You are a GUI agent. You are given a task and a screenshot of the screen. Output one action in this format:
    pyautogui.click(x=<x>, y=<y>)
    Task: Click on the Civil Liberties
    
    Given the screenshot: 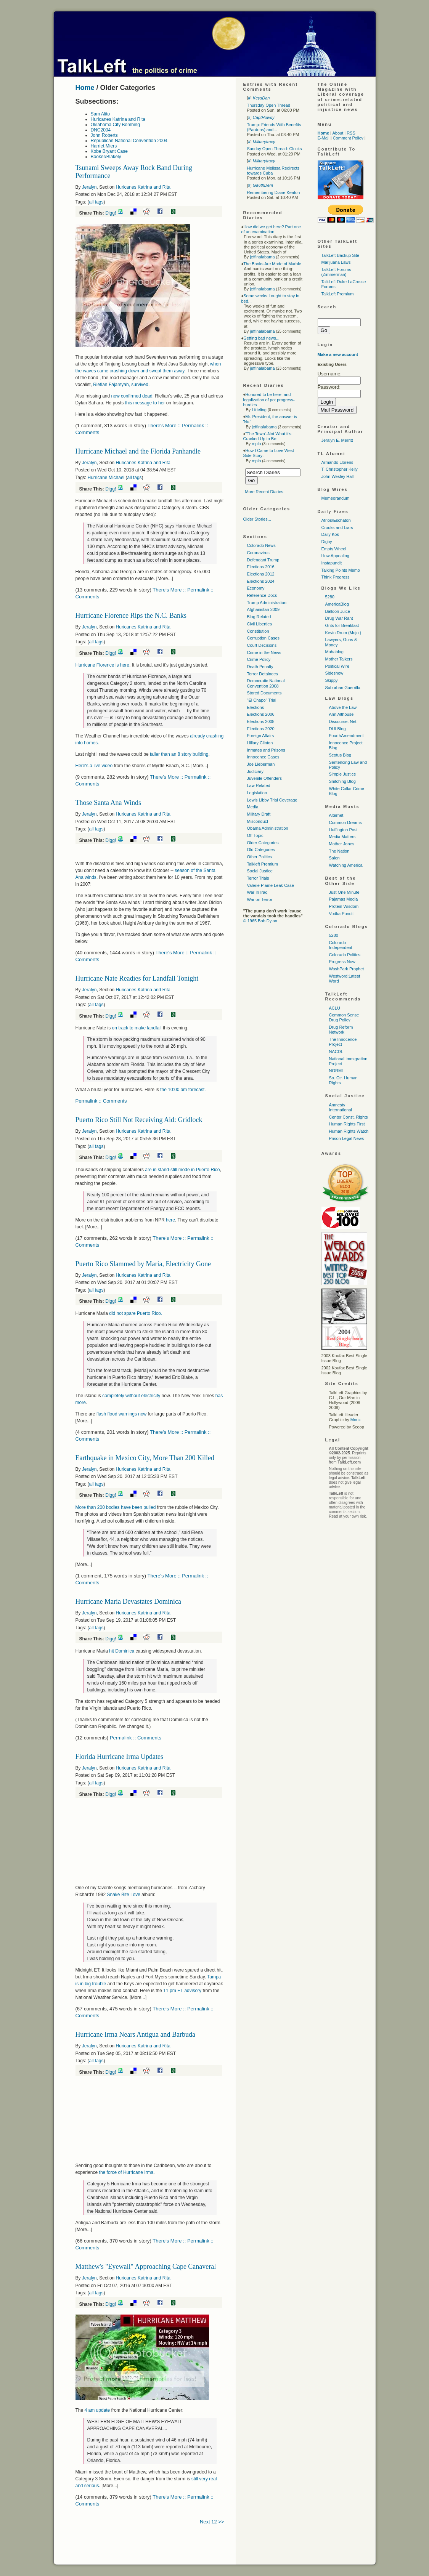 What is the action you would take?
    pyautogui.click(x=259, y=624)
    